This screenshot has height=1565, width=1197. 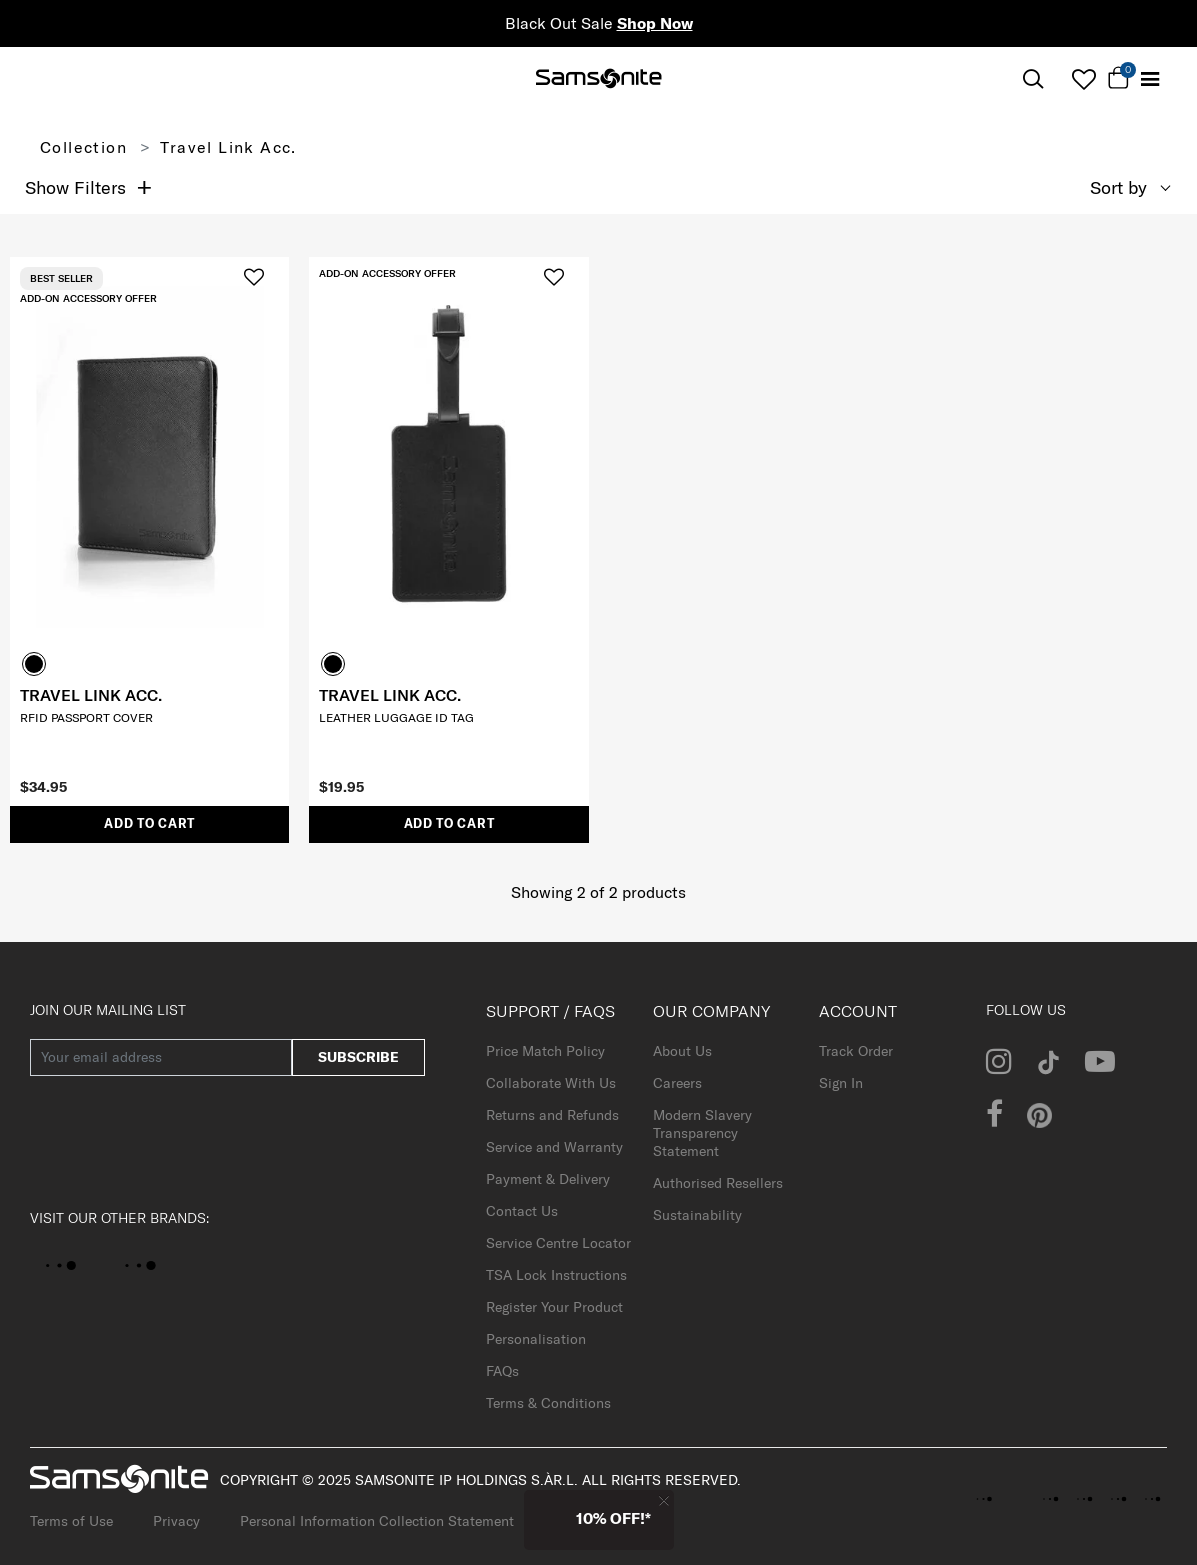 I want to click on About Us, so click(x=682, y=1051).